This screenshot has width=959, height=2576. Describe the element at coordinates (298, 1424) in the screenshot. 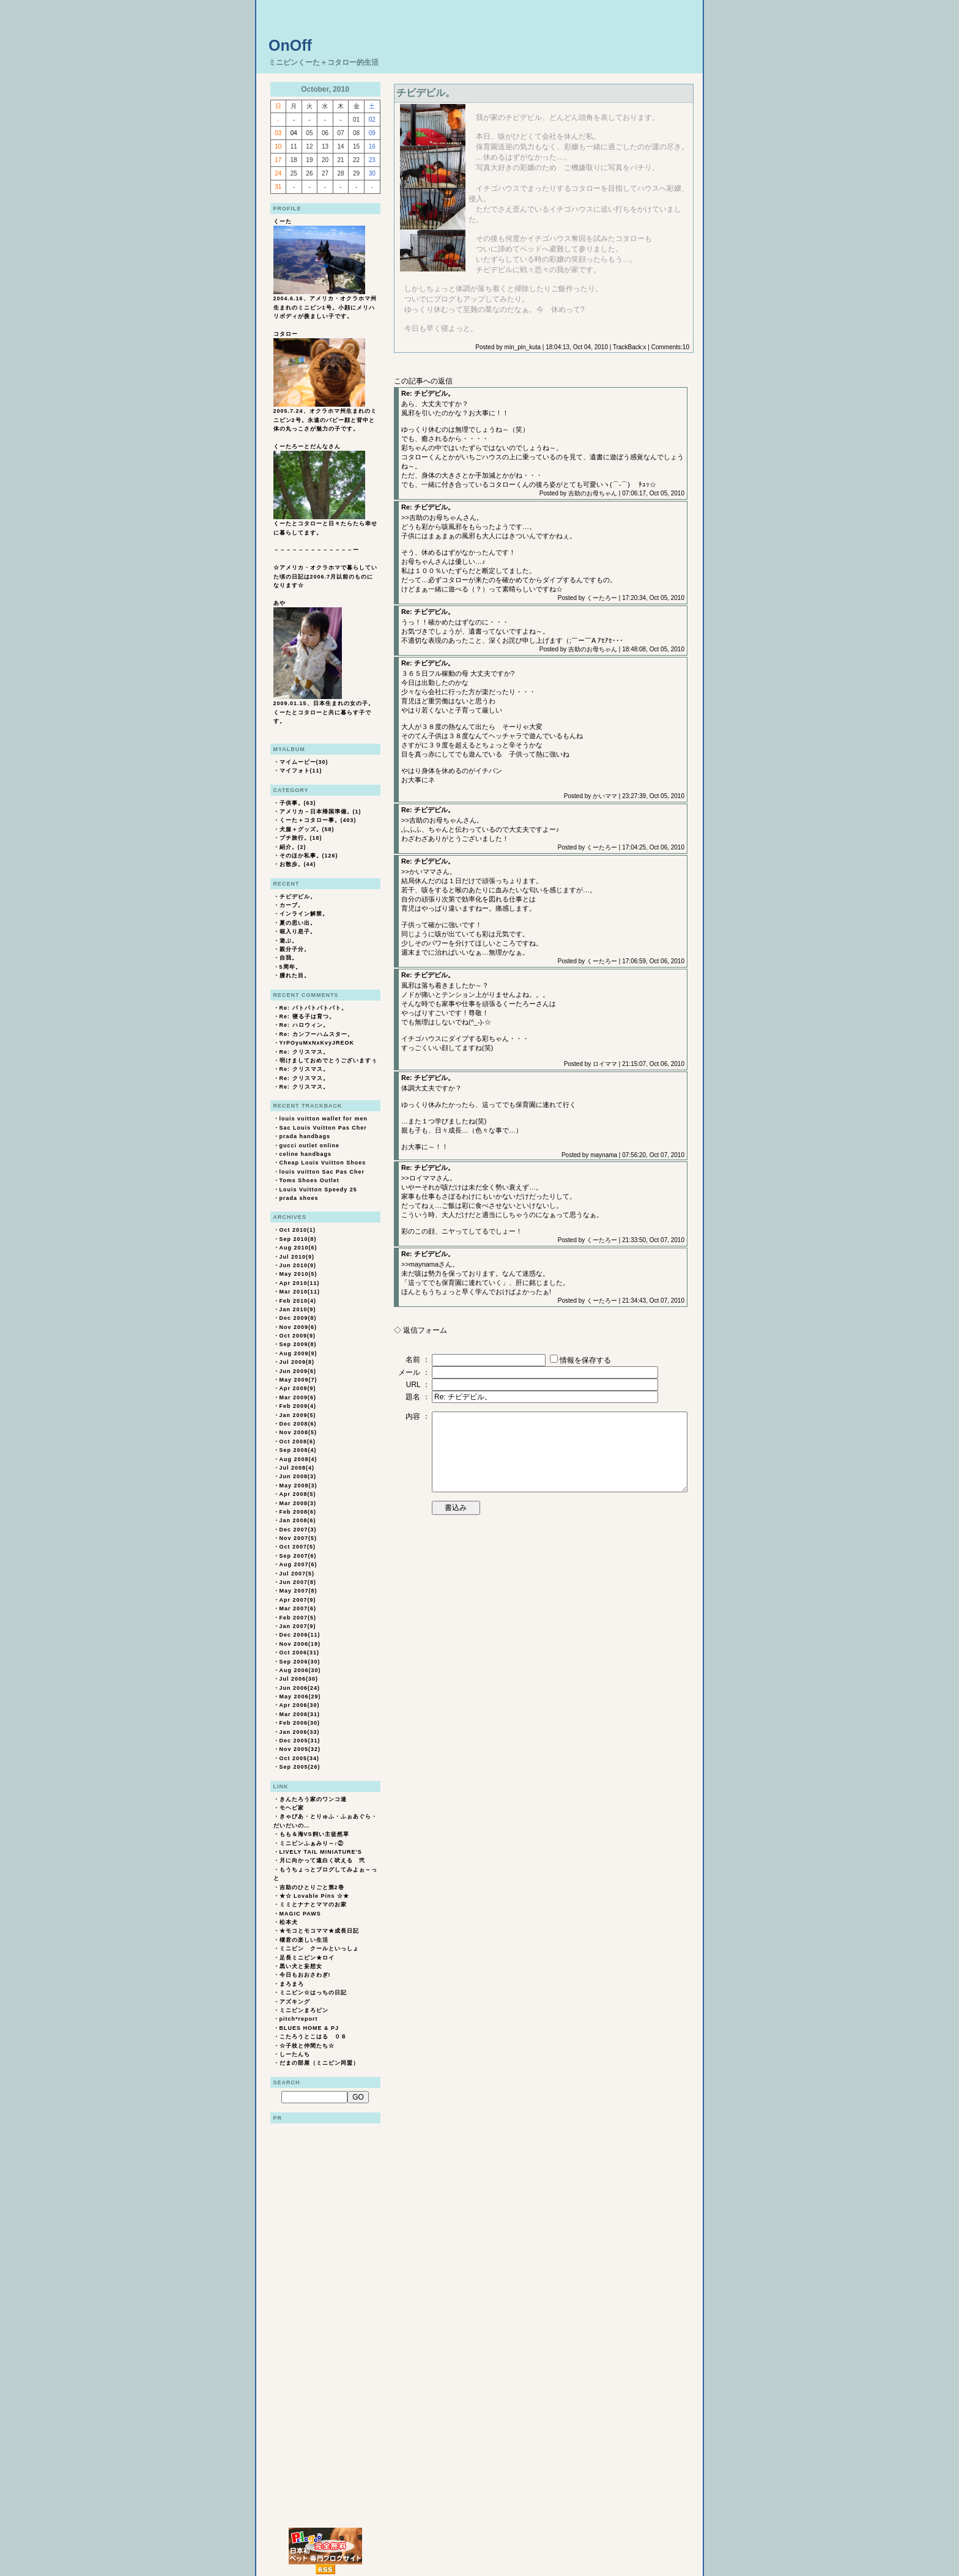

I see `Dec 2008(6)` at that location.